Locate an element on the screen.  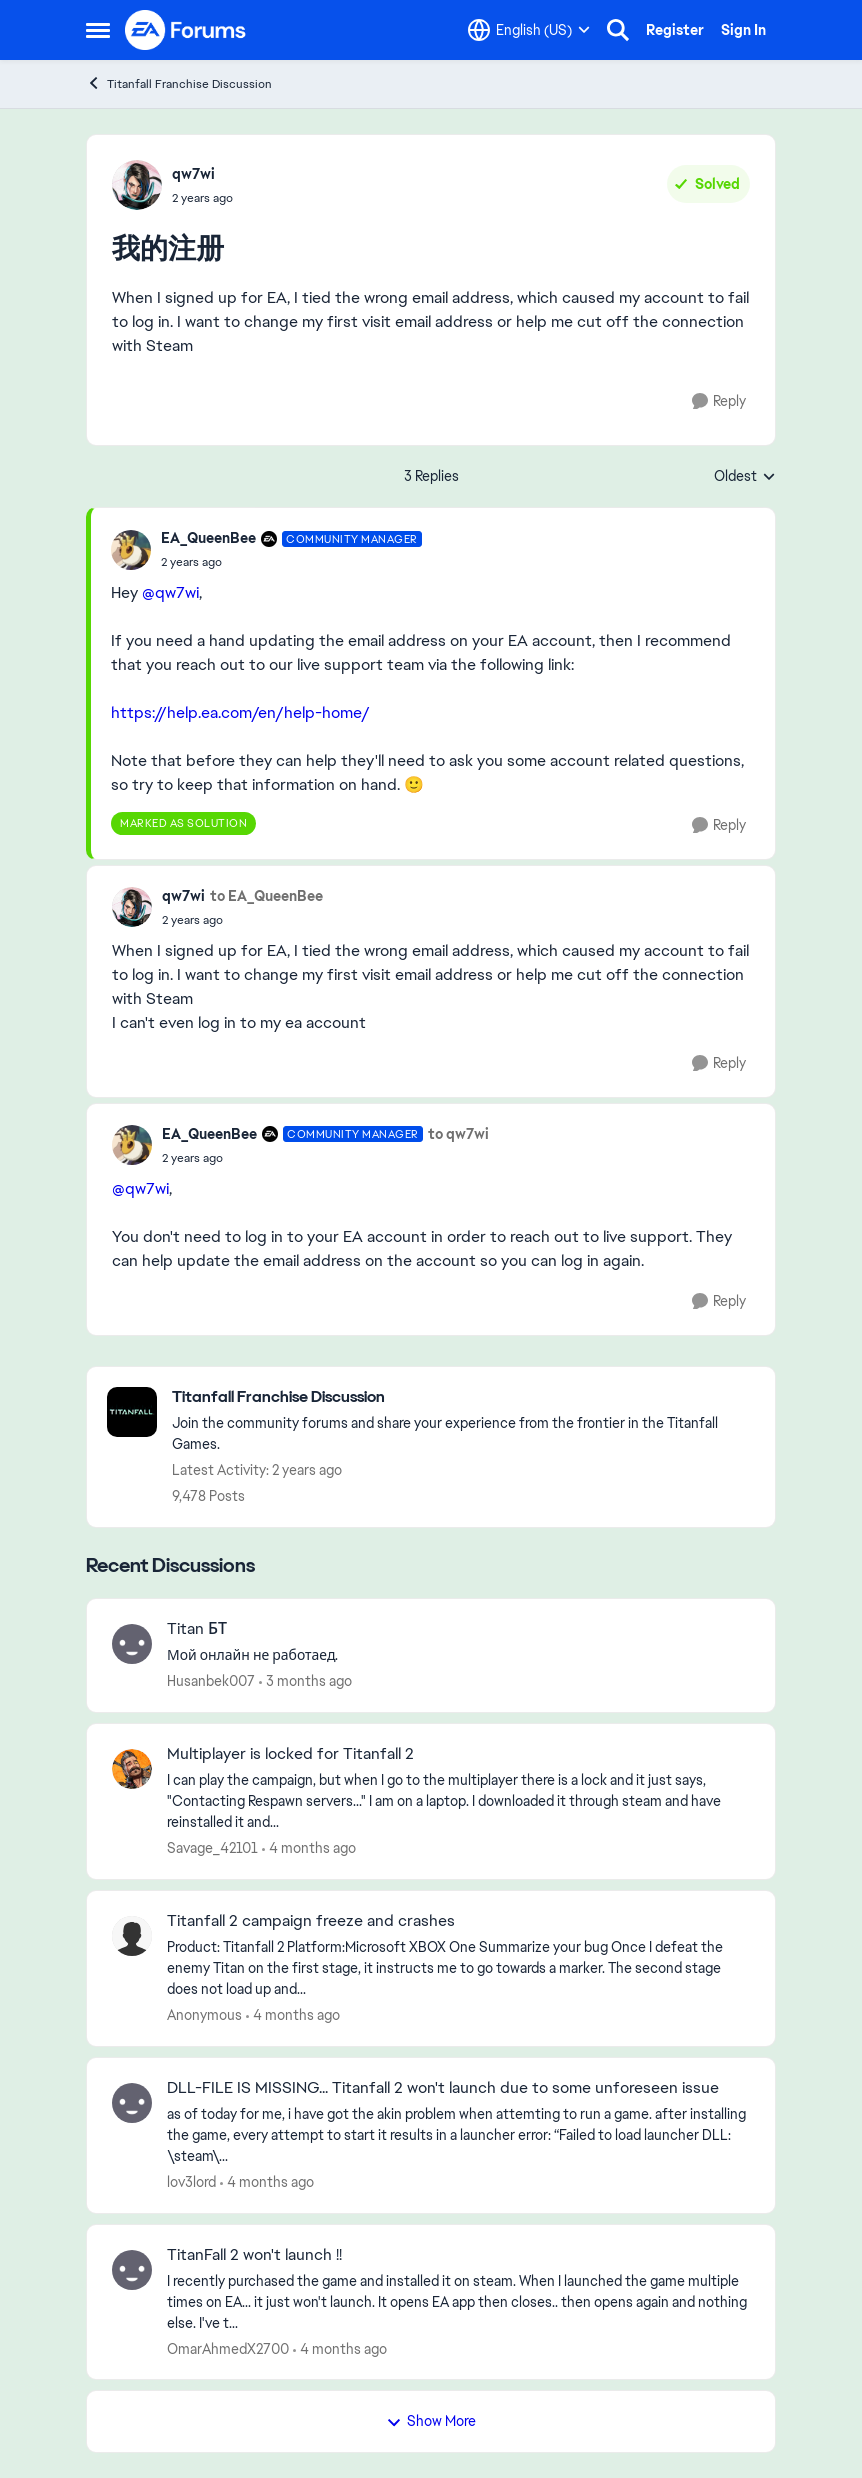
[View Profile: OmarAhmedX2700,] is located at coordinates (132, 2270).